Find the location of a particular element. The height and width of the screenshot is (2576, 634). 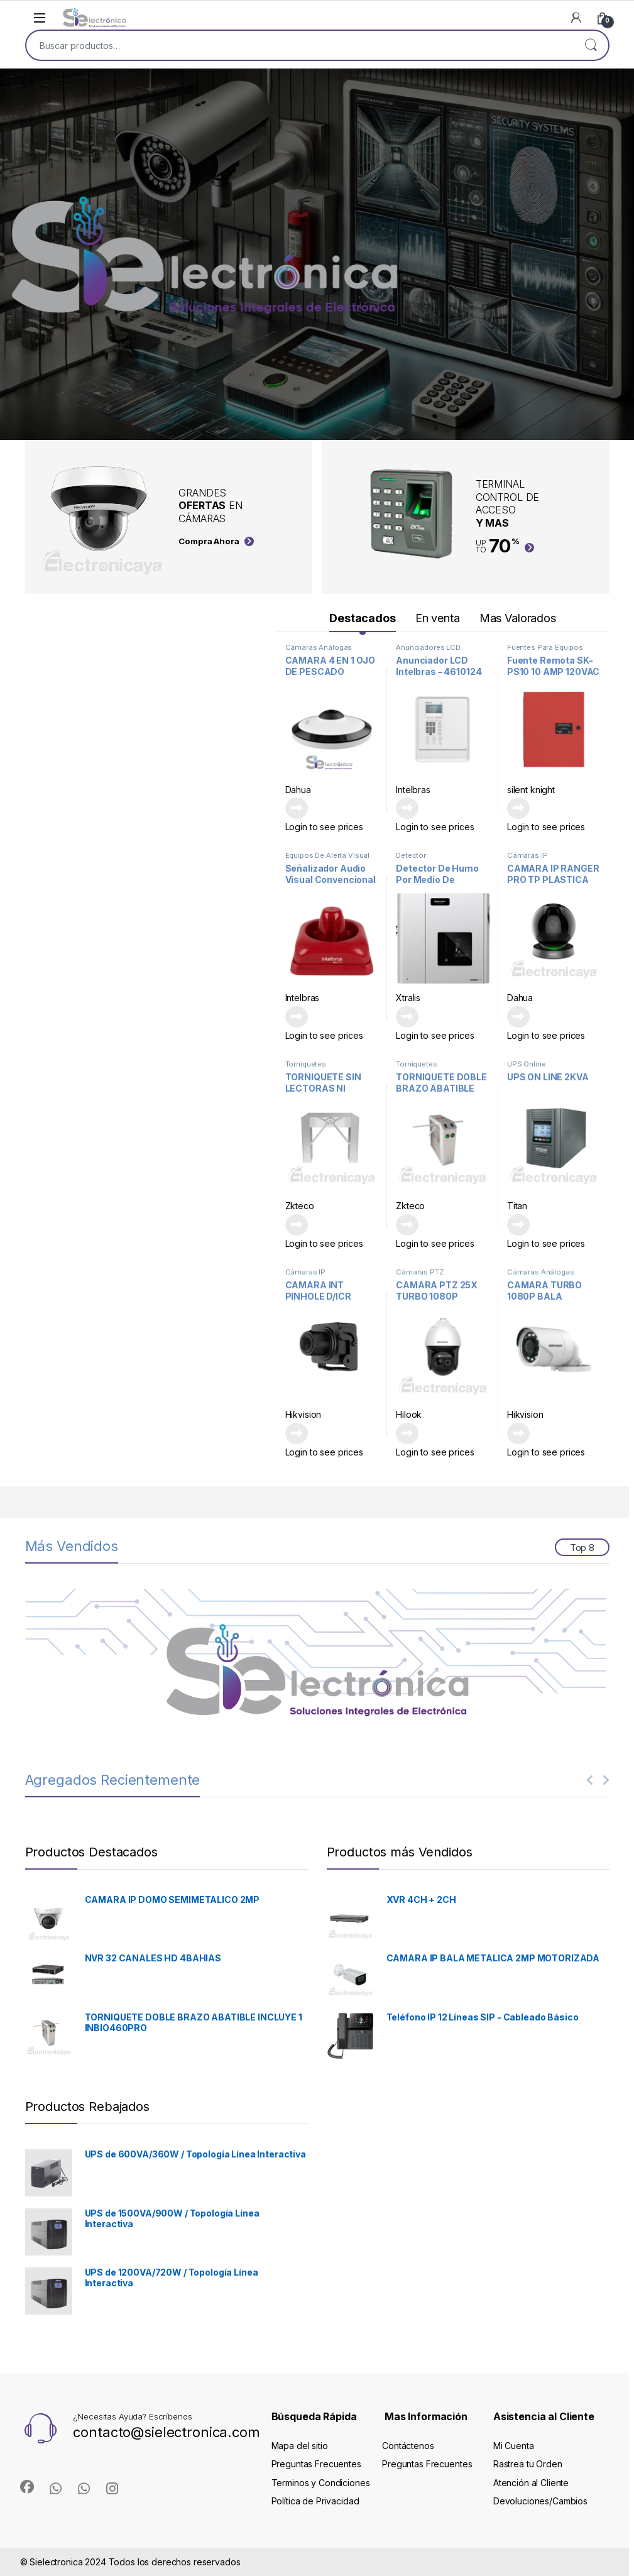

Dahua is located at coordinates (298, 789).